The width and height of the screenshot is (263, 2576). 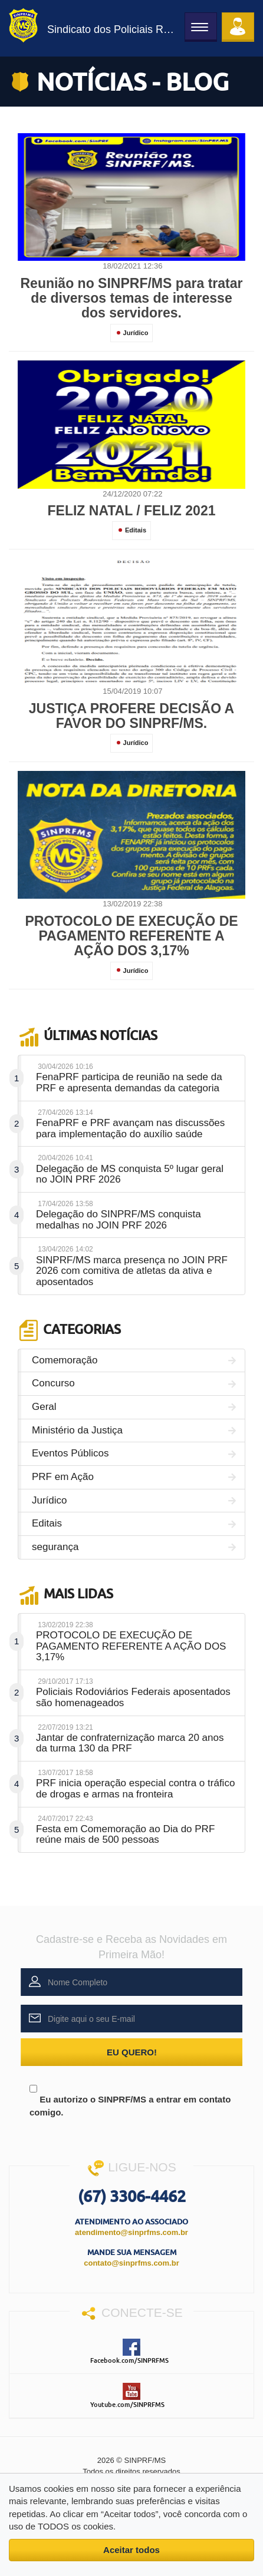 What do you see at coordinates (131, 2263) in the screenshot?
I see `contato@sinprfms.com.br` at bounding box center [131, 2263].